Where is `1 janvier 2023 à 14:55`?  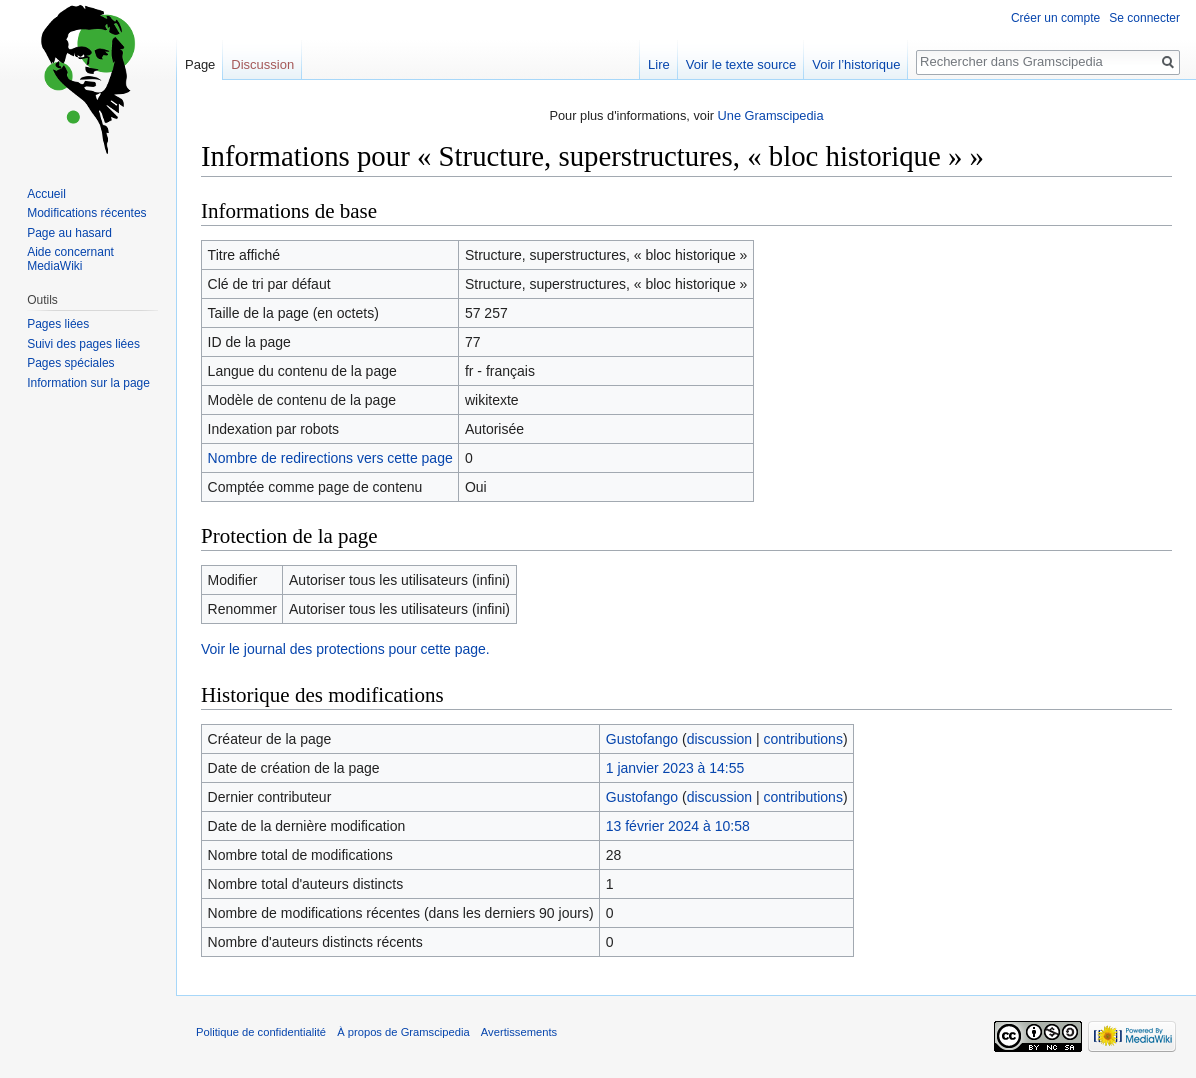 1 janvier 2023 à 14:55 is located at coordinates (675, 768).